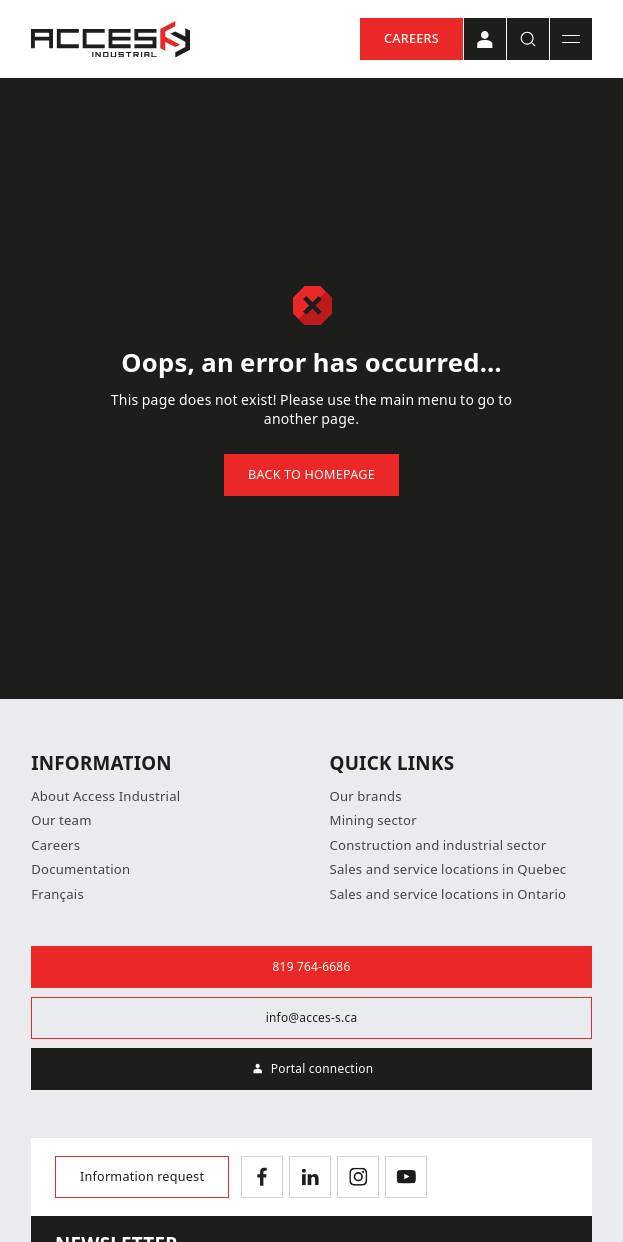  Describe the element at coordinates (105, 796) in the screenshot. I see `About Access Industrial` at that location.